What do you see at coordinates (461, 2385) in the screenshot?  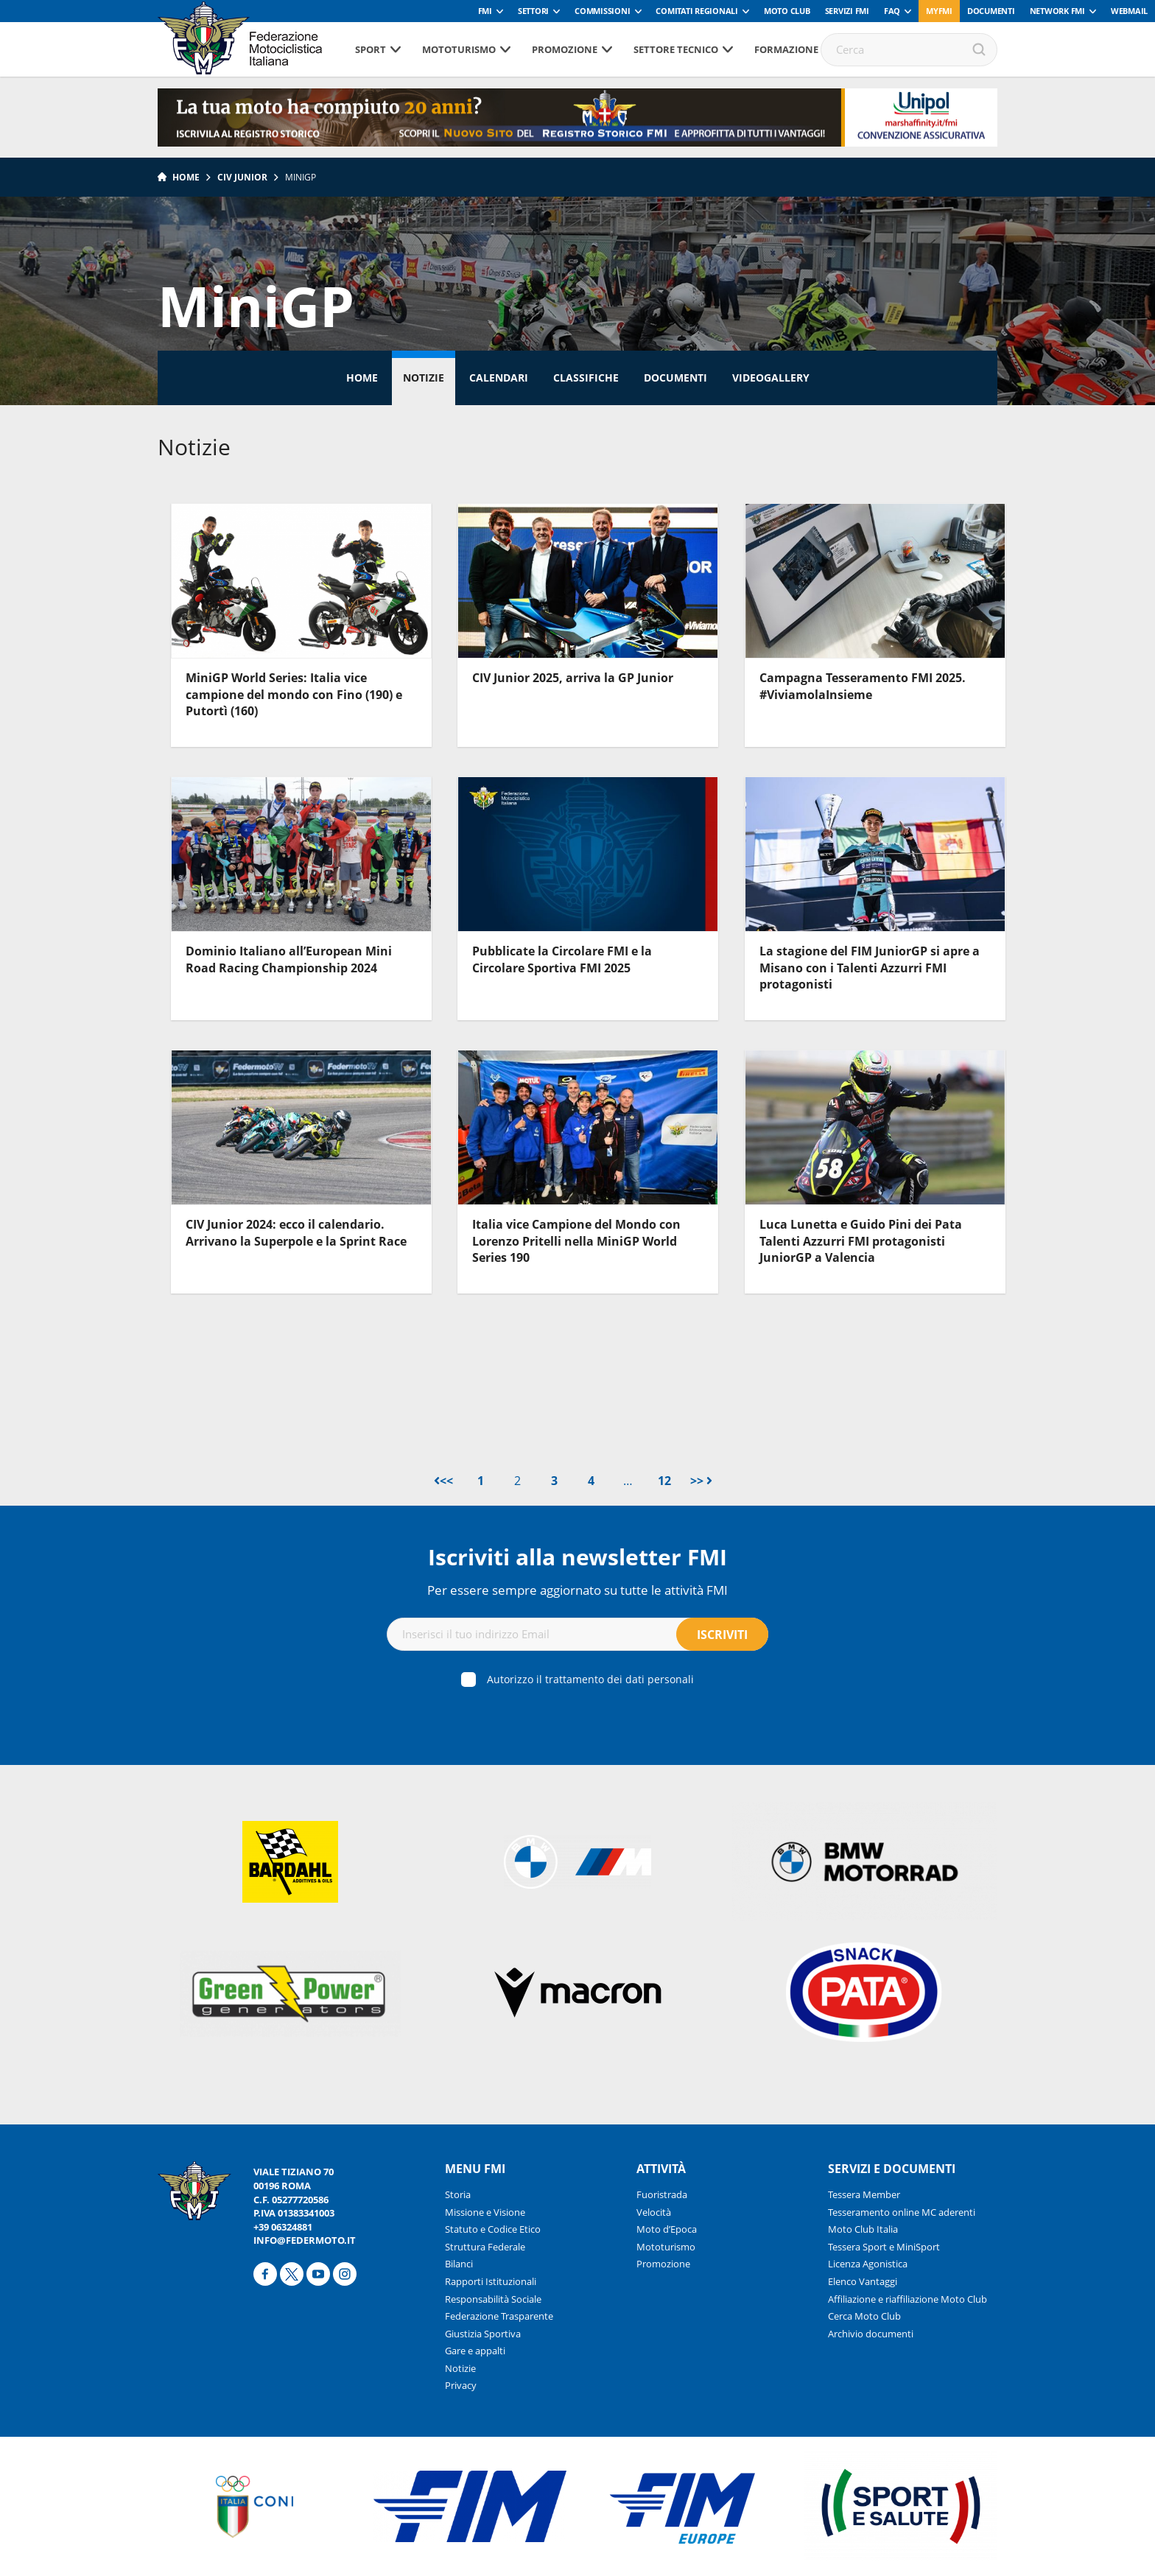 I see `Privacy` at bounding box center [461, 2385].